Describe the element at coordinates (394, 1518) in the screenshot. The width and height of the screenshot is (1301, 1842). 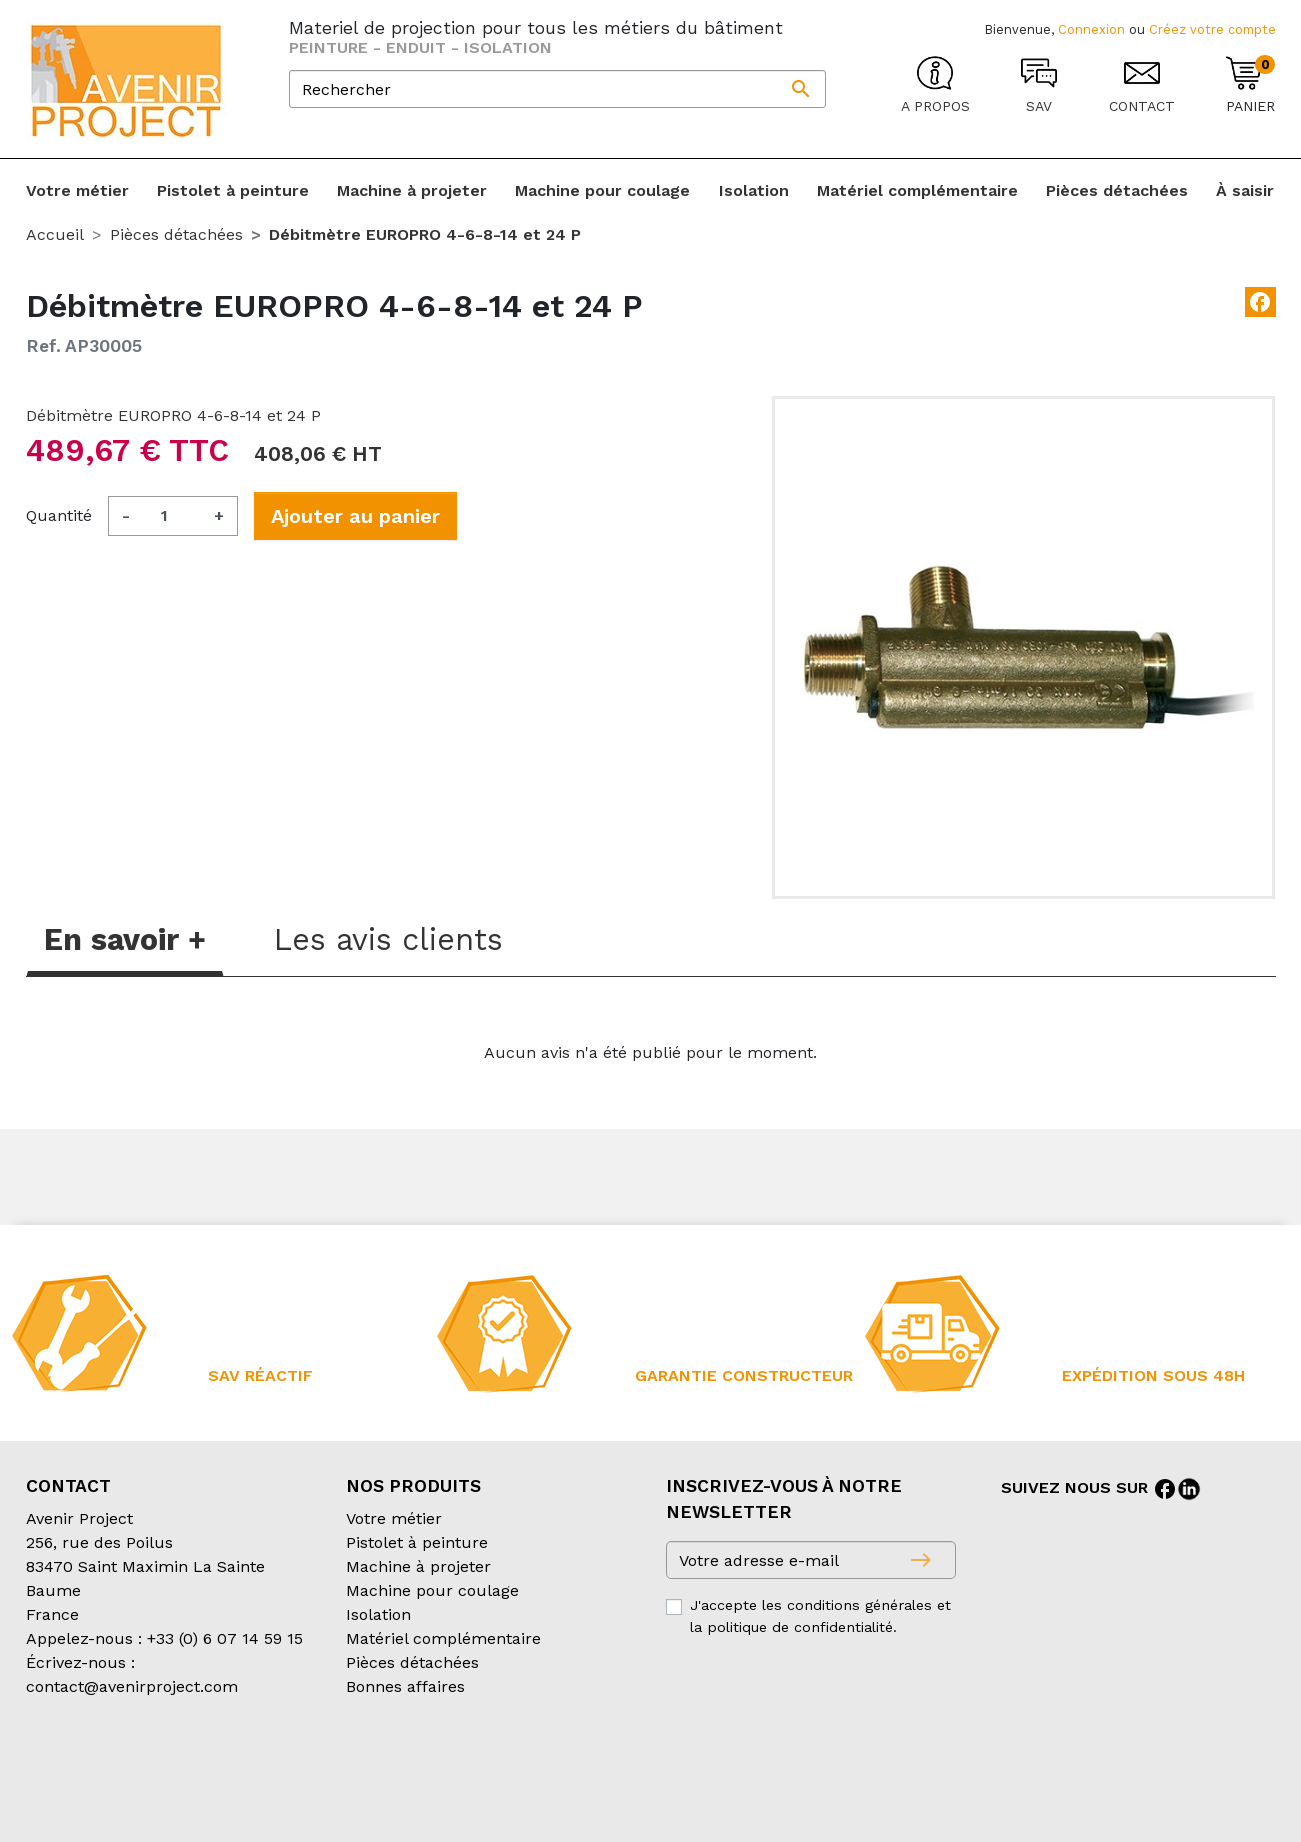
I see `Votre métier` at that location.